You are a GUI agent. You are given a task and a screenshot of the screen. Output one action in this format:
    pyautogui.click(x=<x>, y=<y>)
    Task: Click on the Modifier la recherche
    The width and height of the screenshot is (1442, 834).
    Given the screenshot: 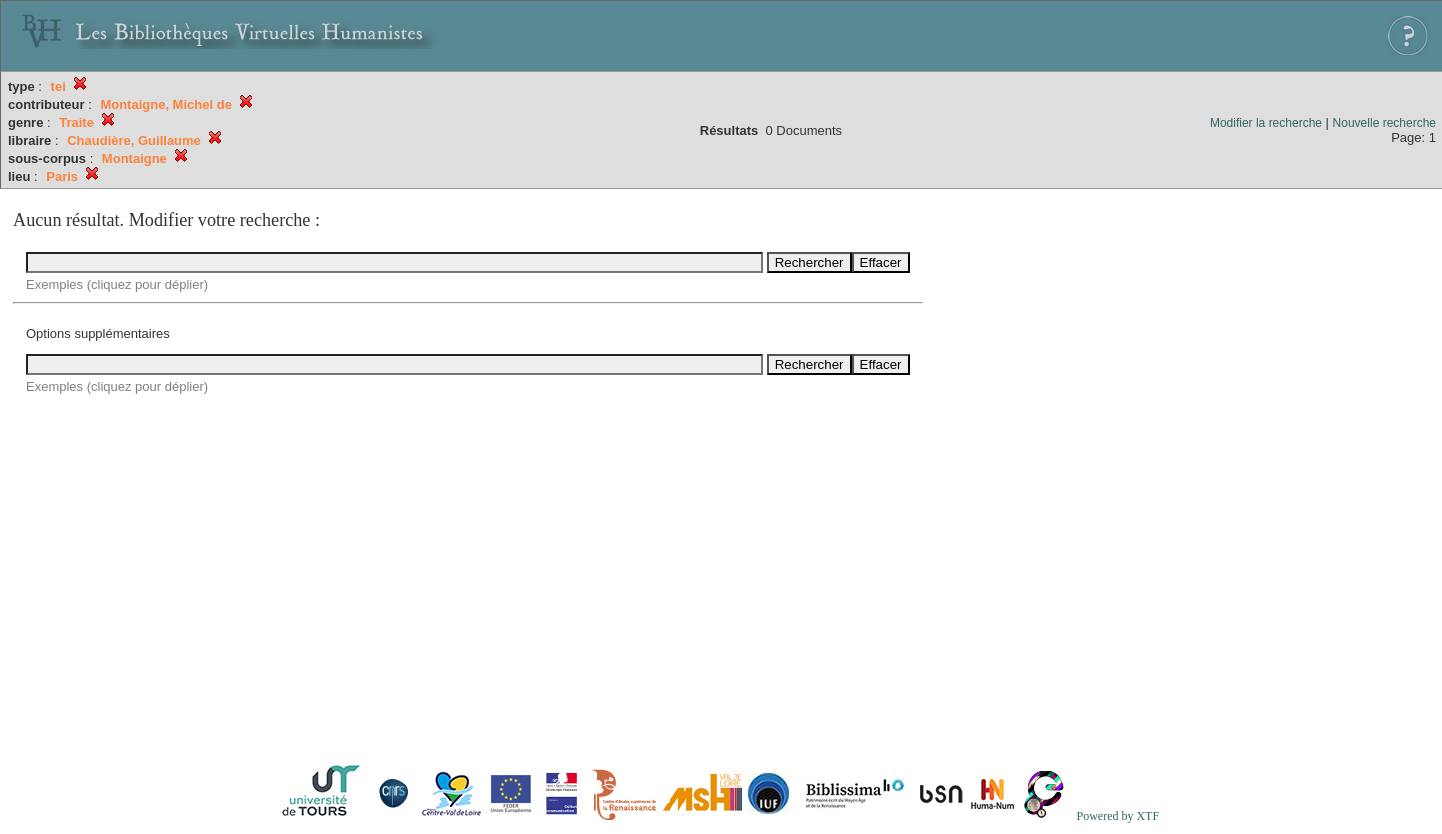 What is the action you would take?
    pyautogui.click(x=1266, y=123)
    